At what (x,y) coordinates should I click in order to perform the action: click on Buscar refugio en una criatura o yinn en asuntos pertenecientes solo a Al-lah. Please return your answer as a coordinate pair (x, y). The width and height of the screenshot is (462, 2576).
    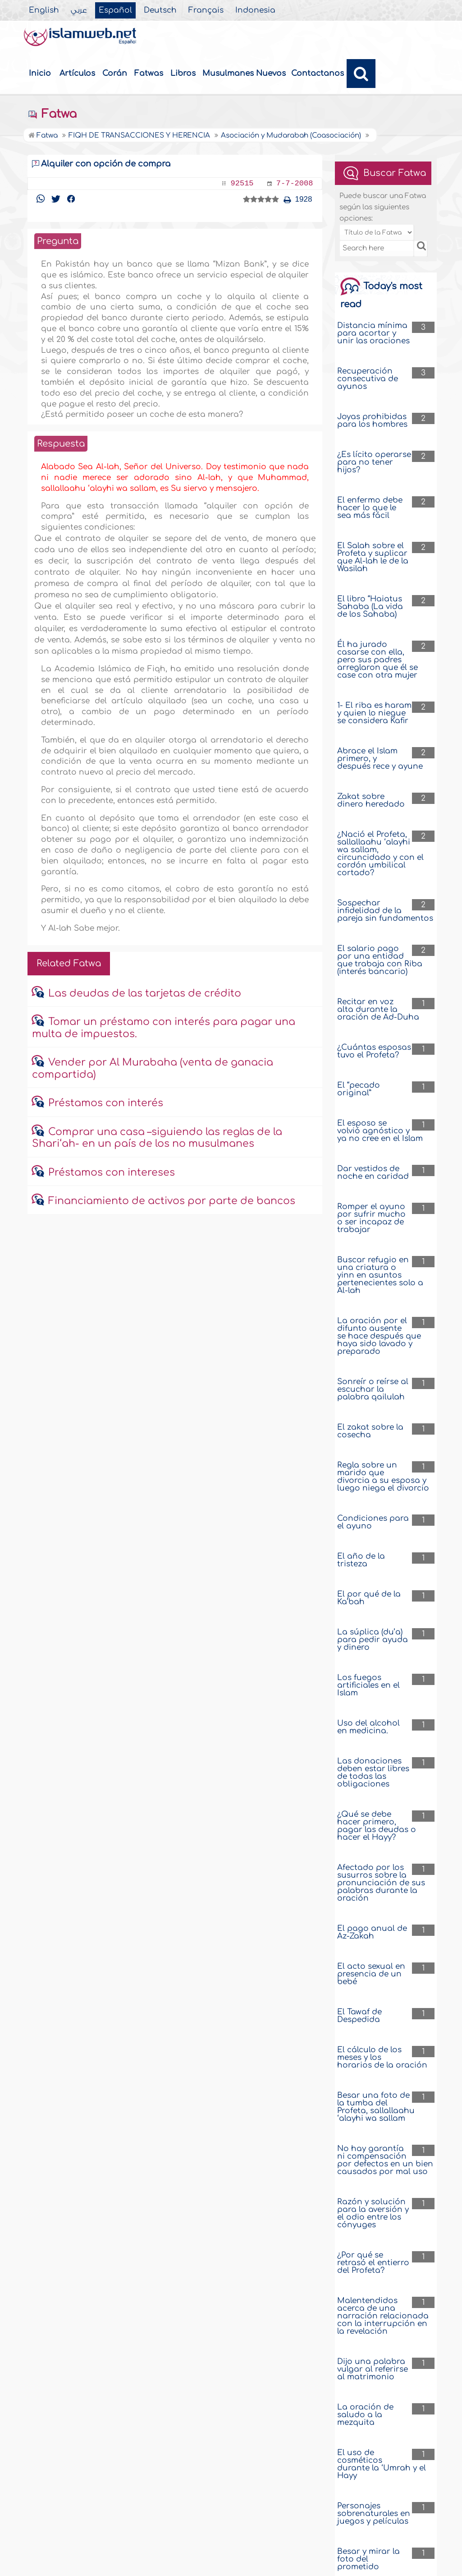
    Looking at the image, I should click on (380, 1275).